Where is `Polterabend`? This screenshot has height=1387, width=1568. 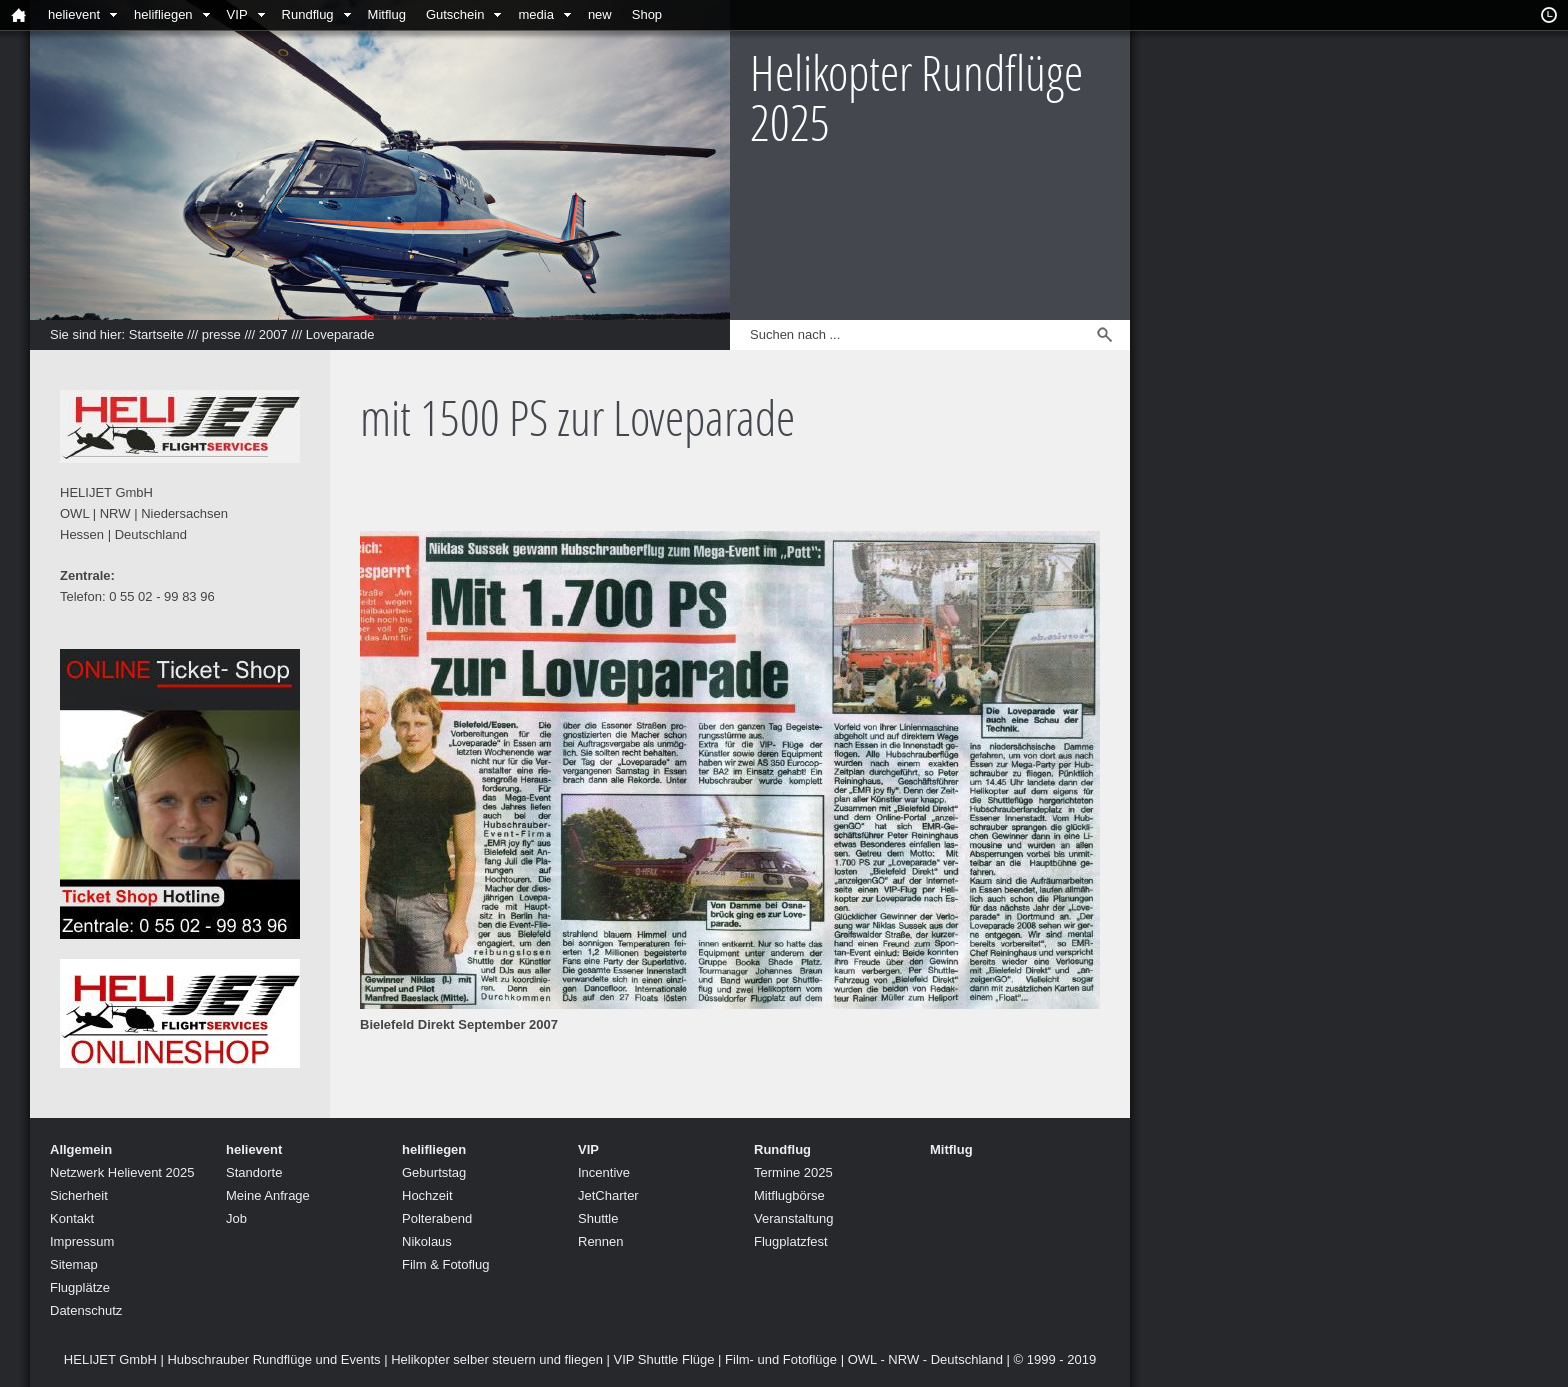
Polterabend is located at coordinates (437, 1218).